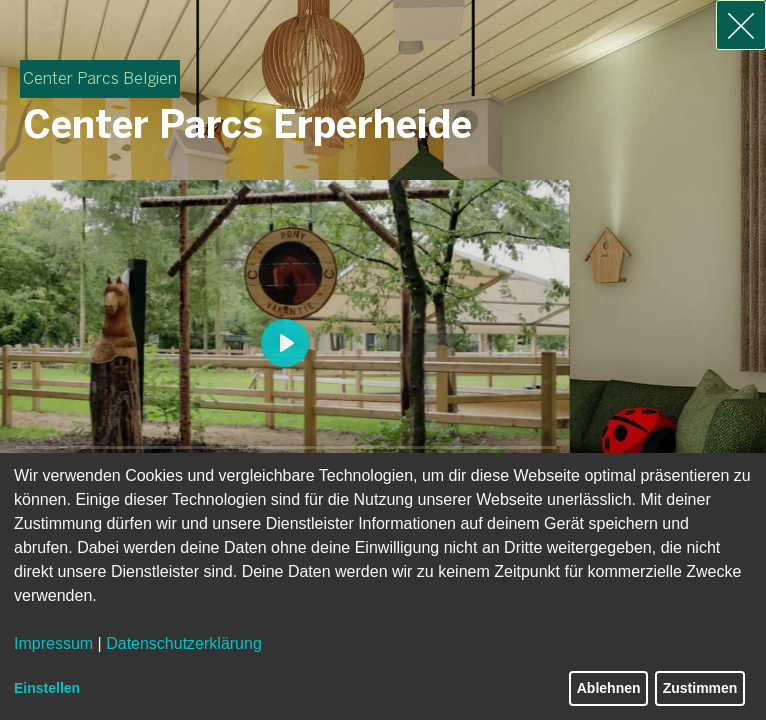  Describe the element at coordinates (609, 688) in the screenshot. I see `Ablehnen` at that location.